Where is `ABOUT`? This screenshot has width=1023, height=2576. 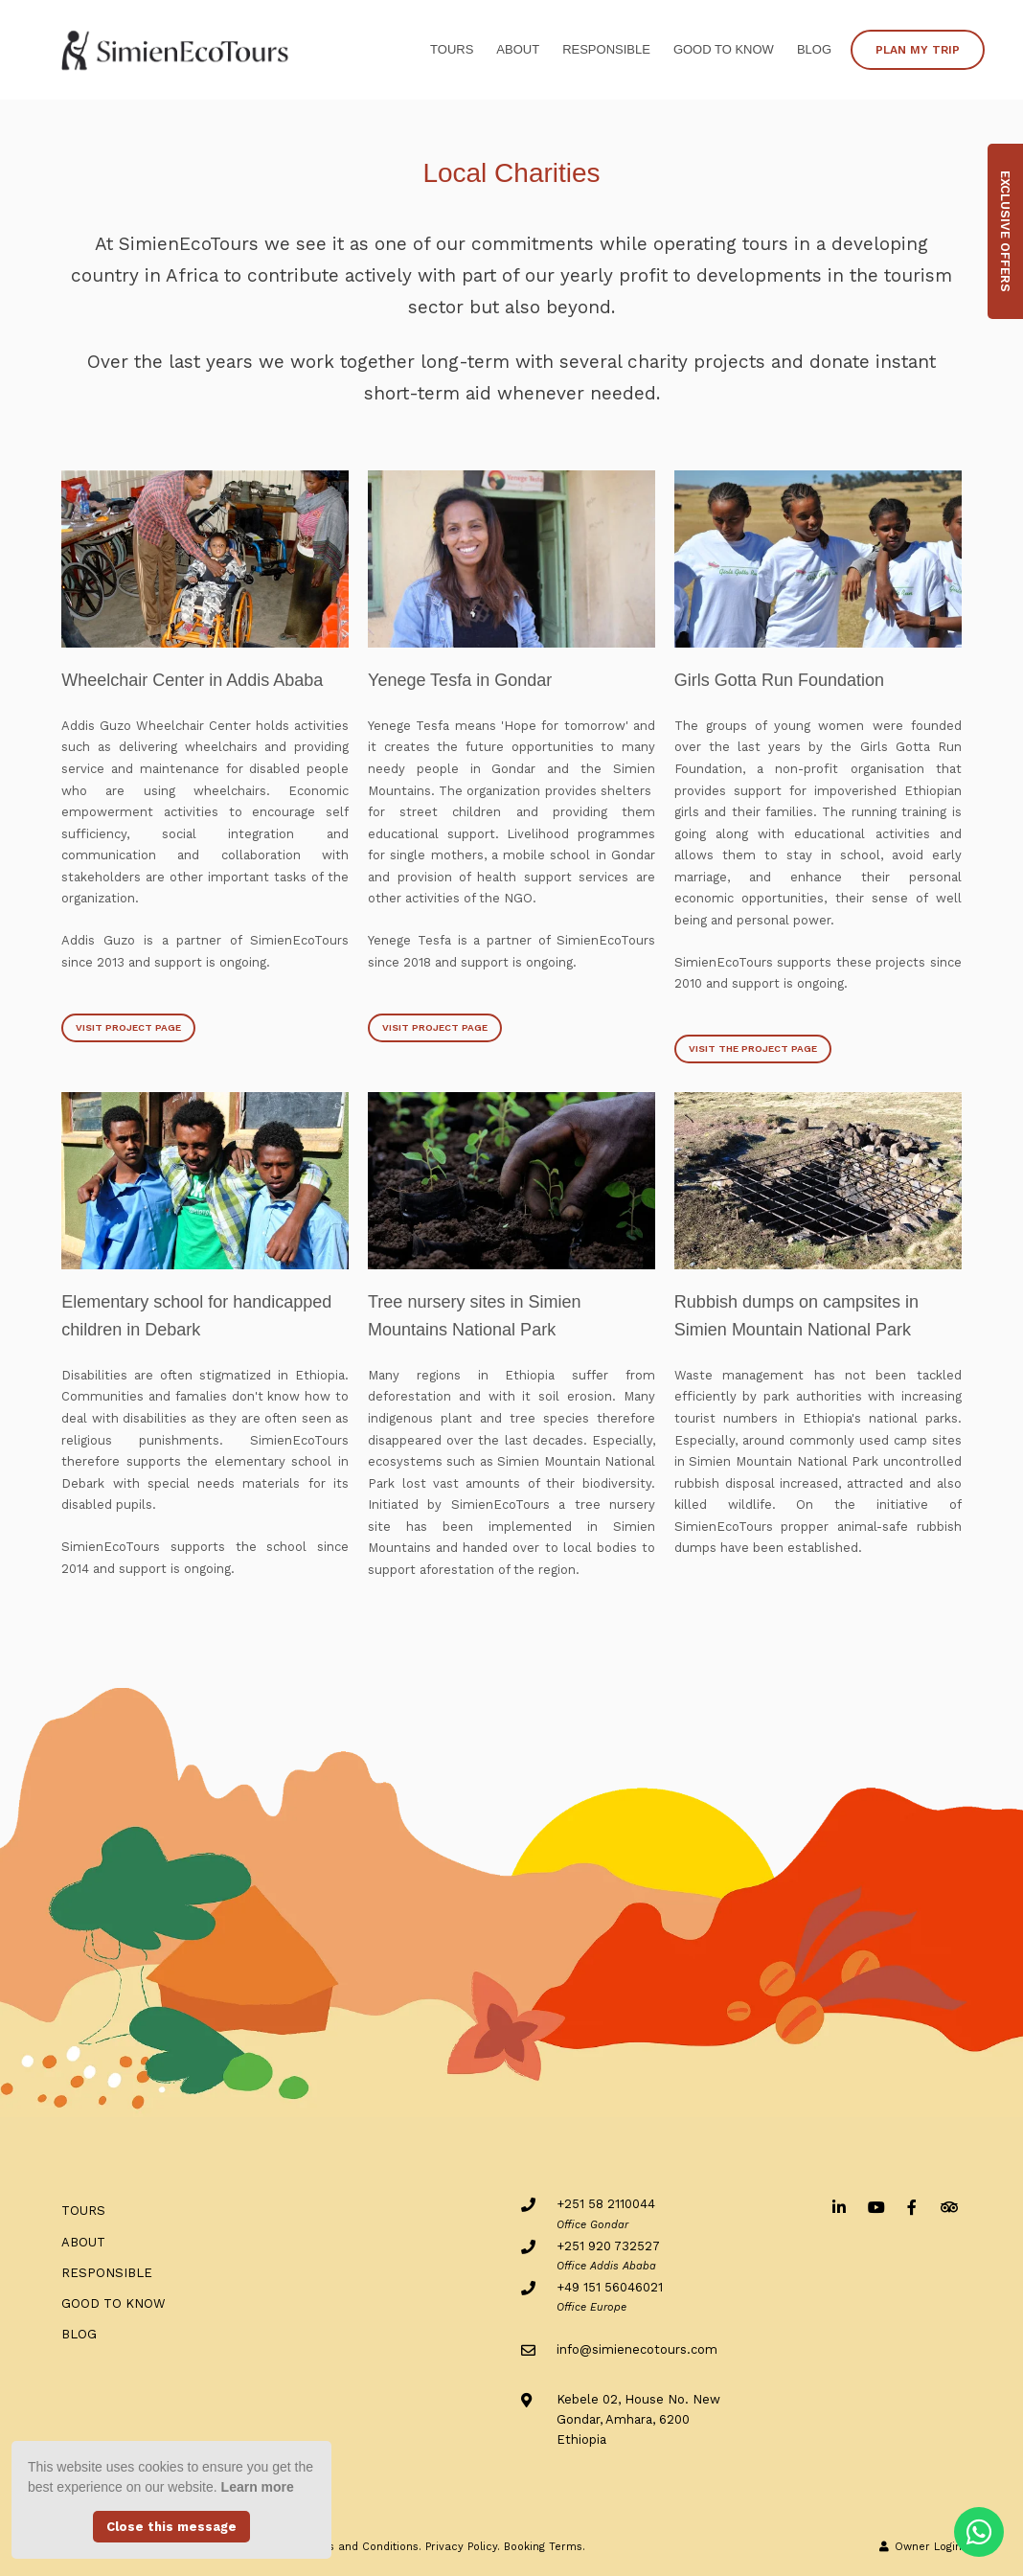
ABOUT is located at coordinates (517, 49).